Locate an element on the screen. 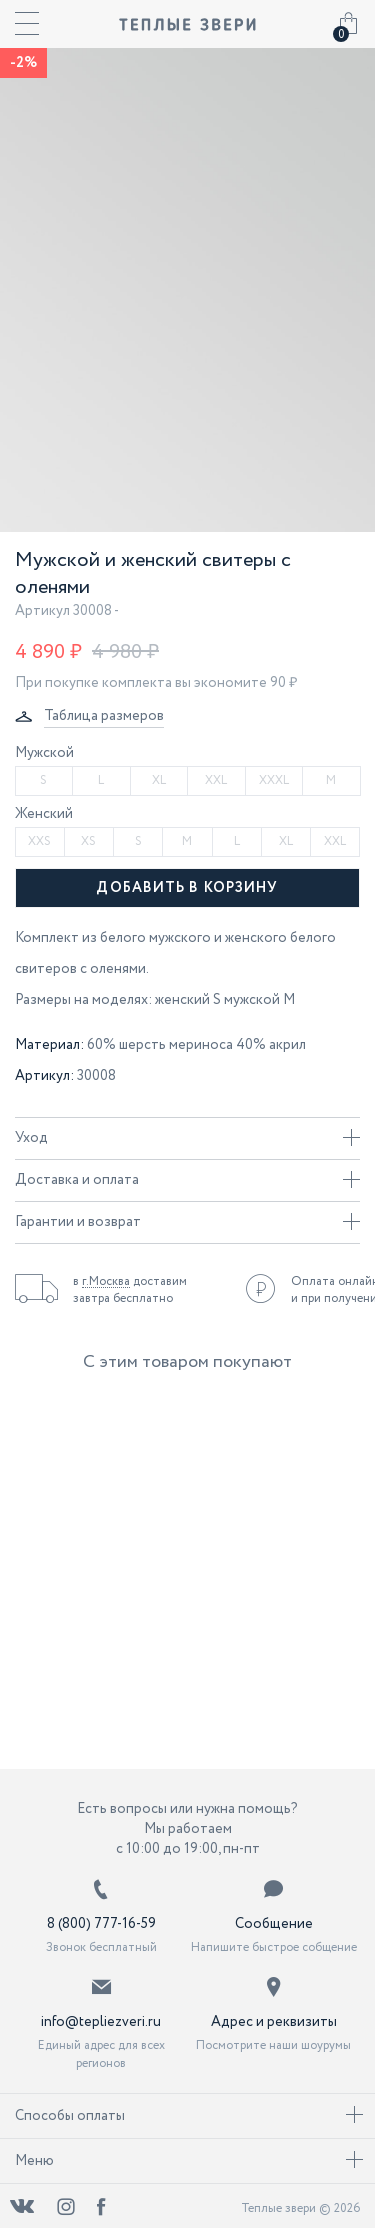 Image resolution: width=375 pixels, height=2228 pixels. Способы оплаты is located at coordinates (189, 2116).